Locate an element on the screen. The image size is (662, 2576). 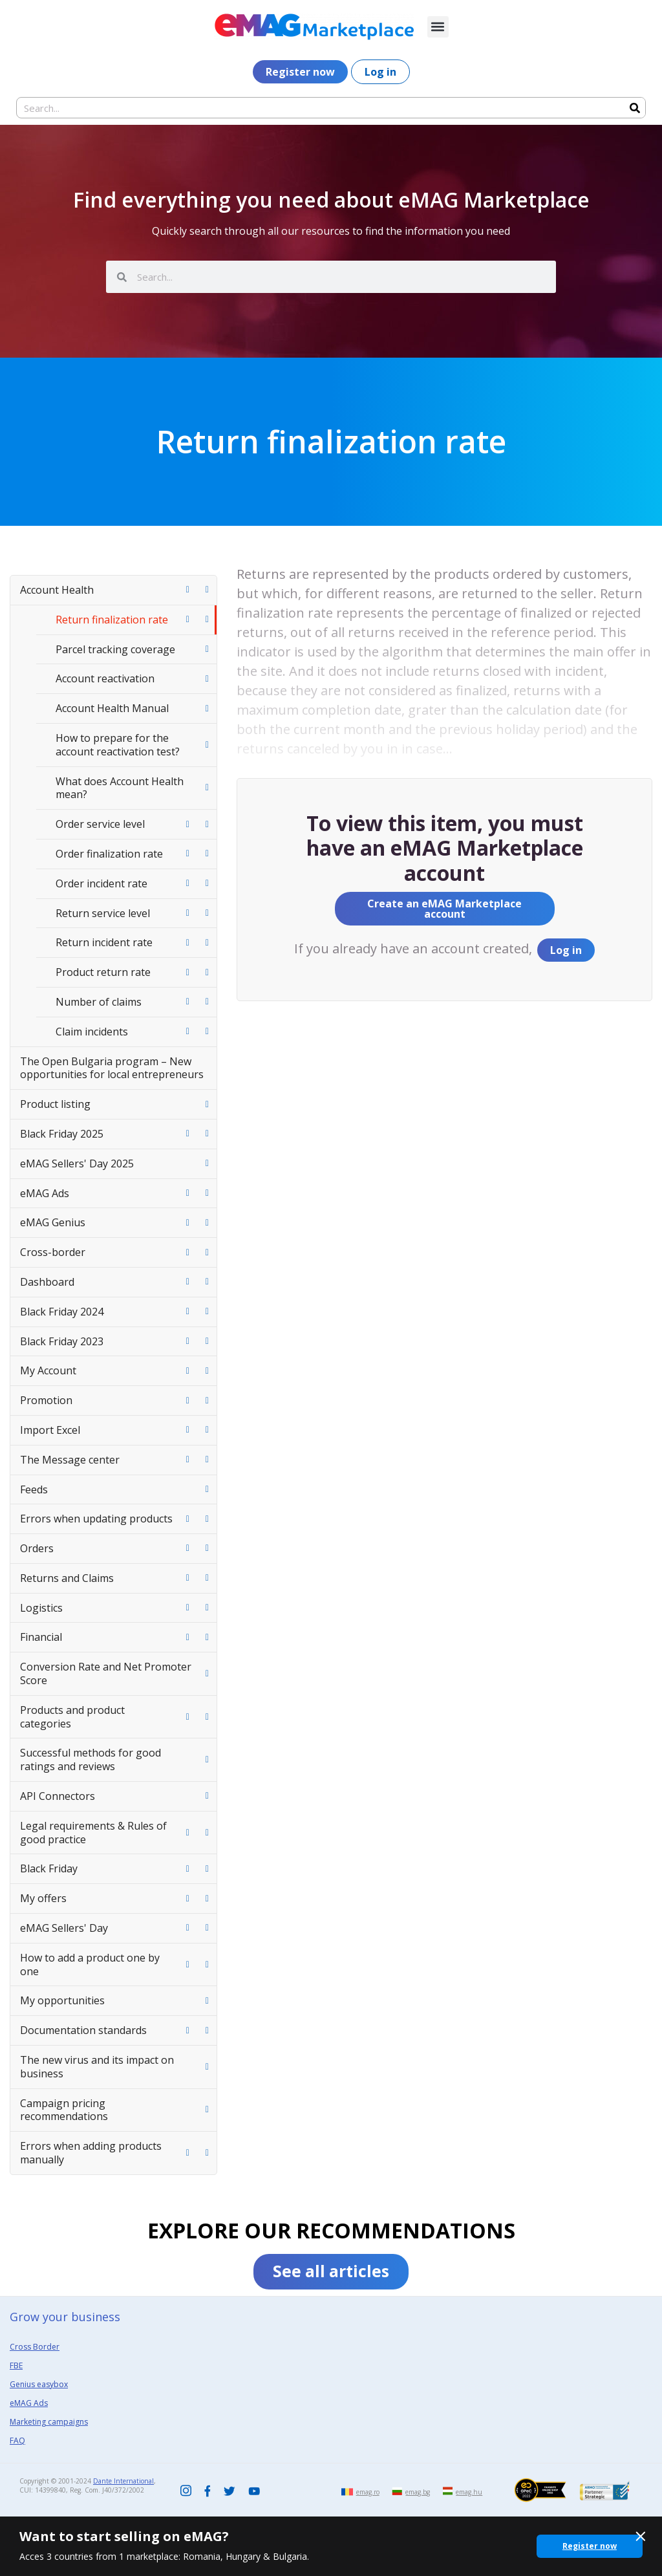
Returns and Claims is located at coordinates (67, 1578).